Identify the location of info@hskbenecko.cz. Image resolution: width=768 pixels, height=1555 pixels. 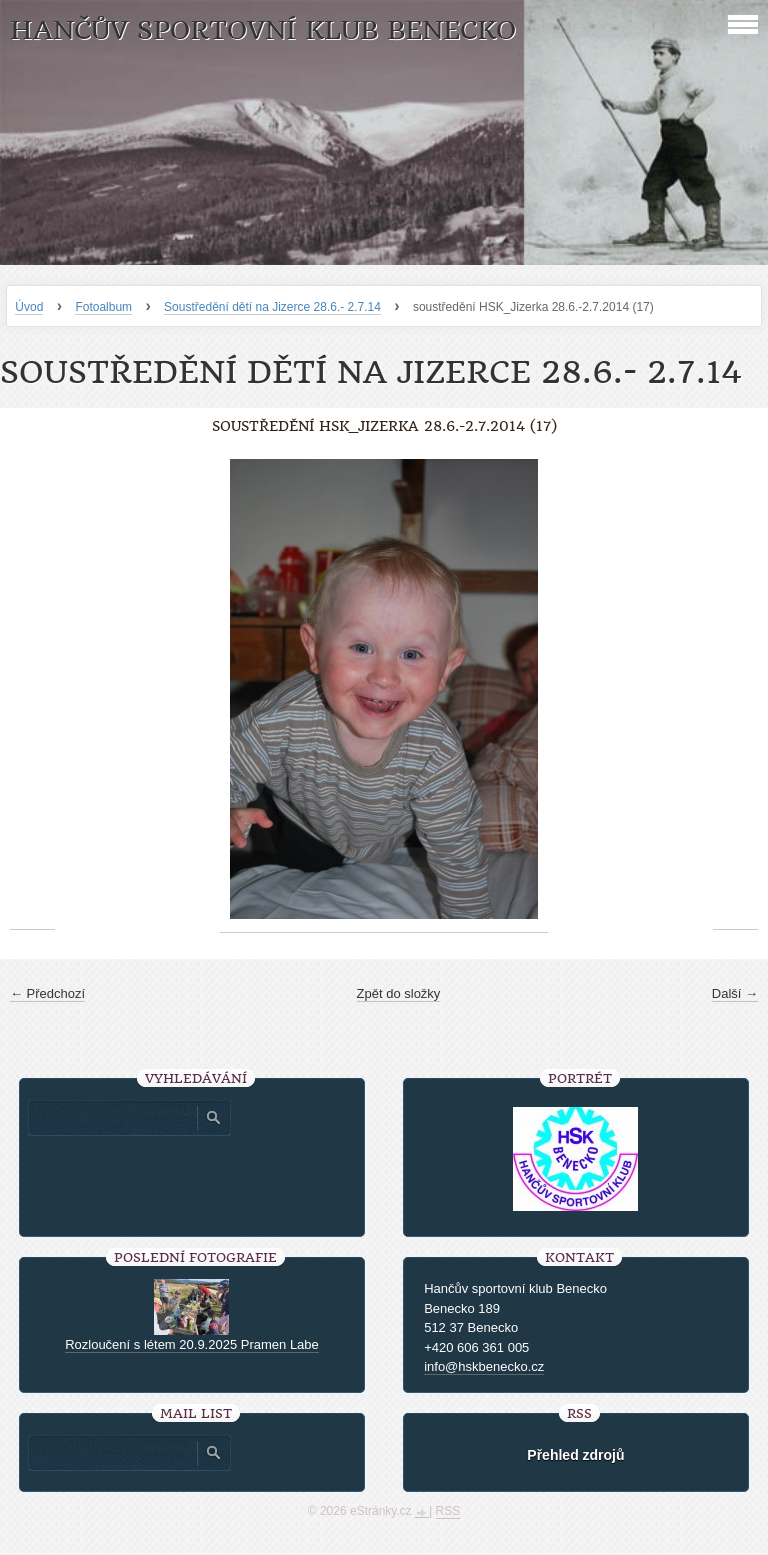
(484, 1366).